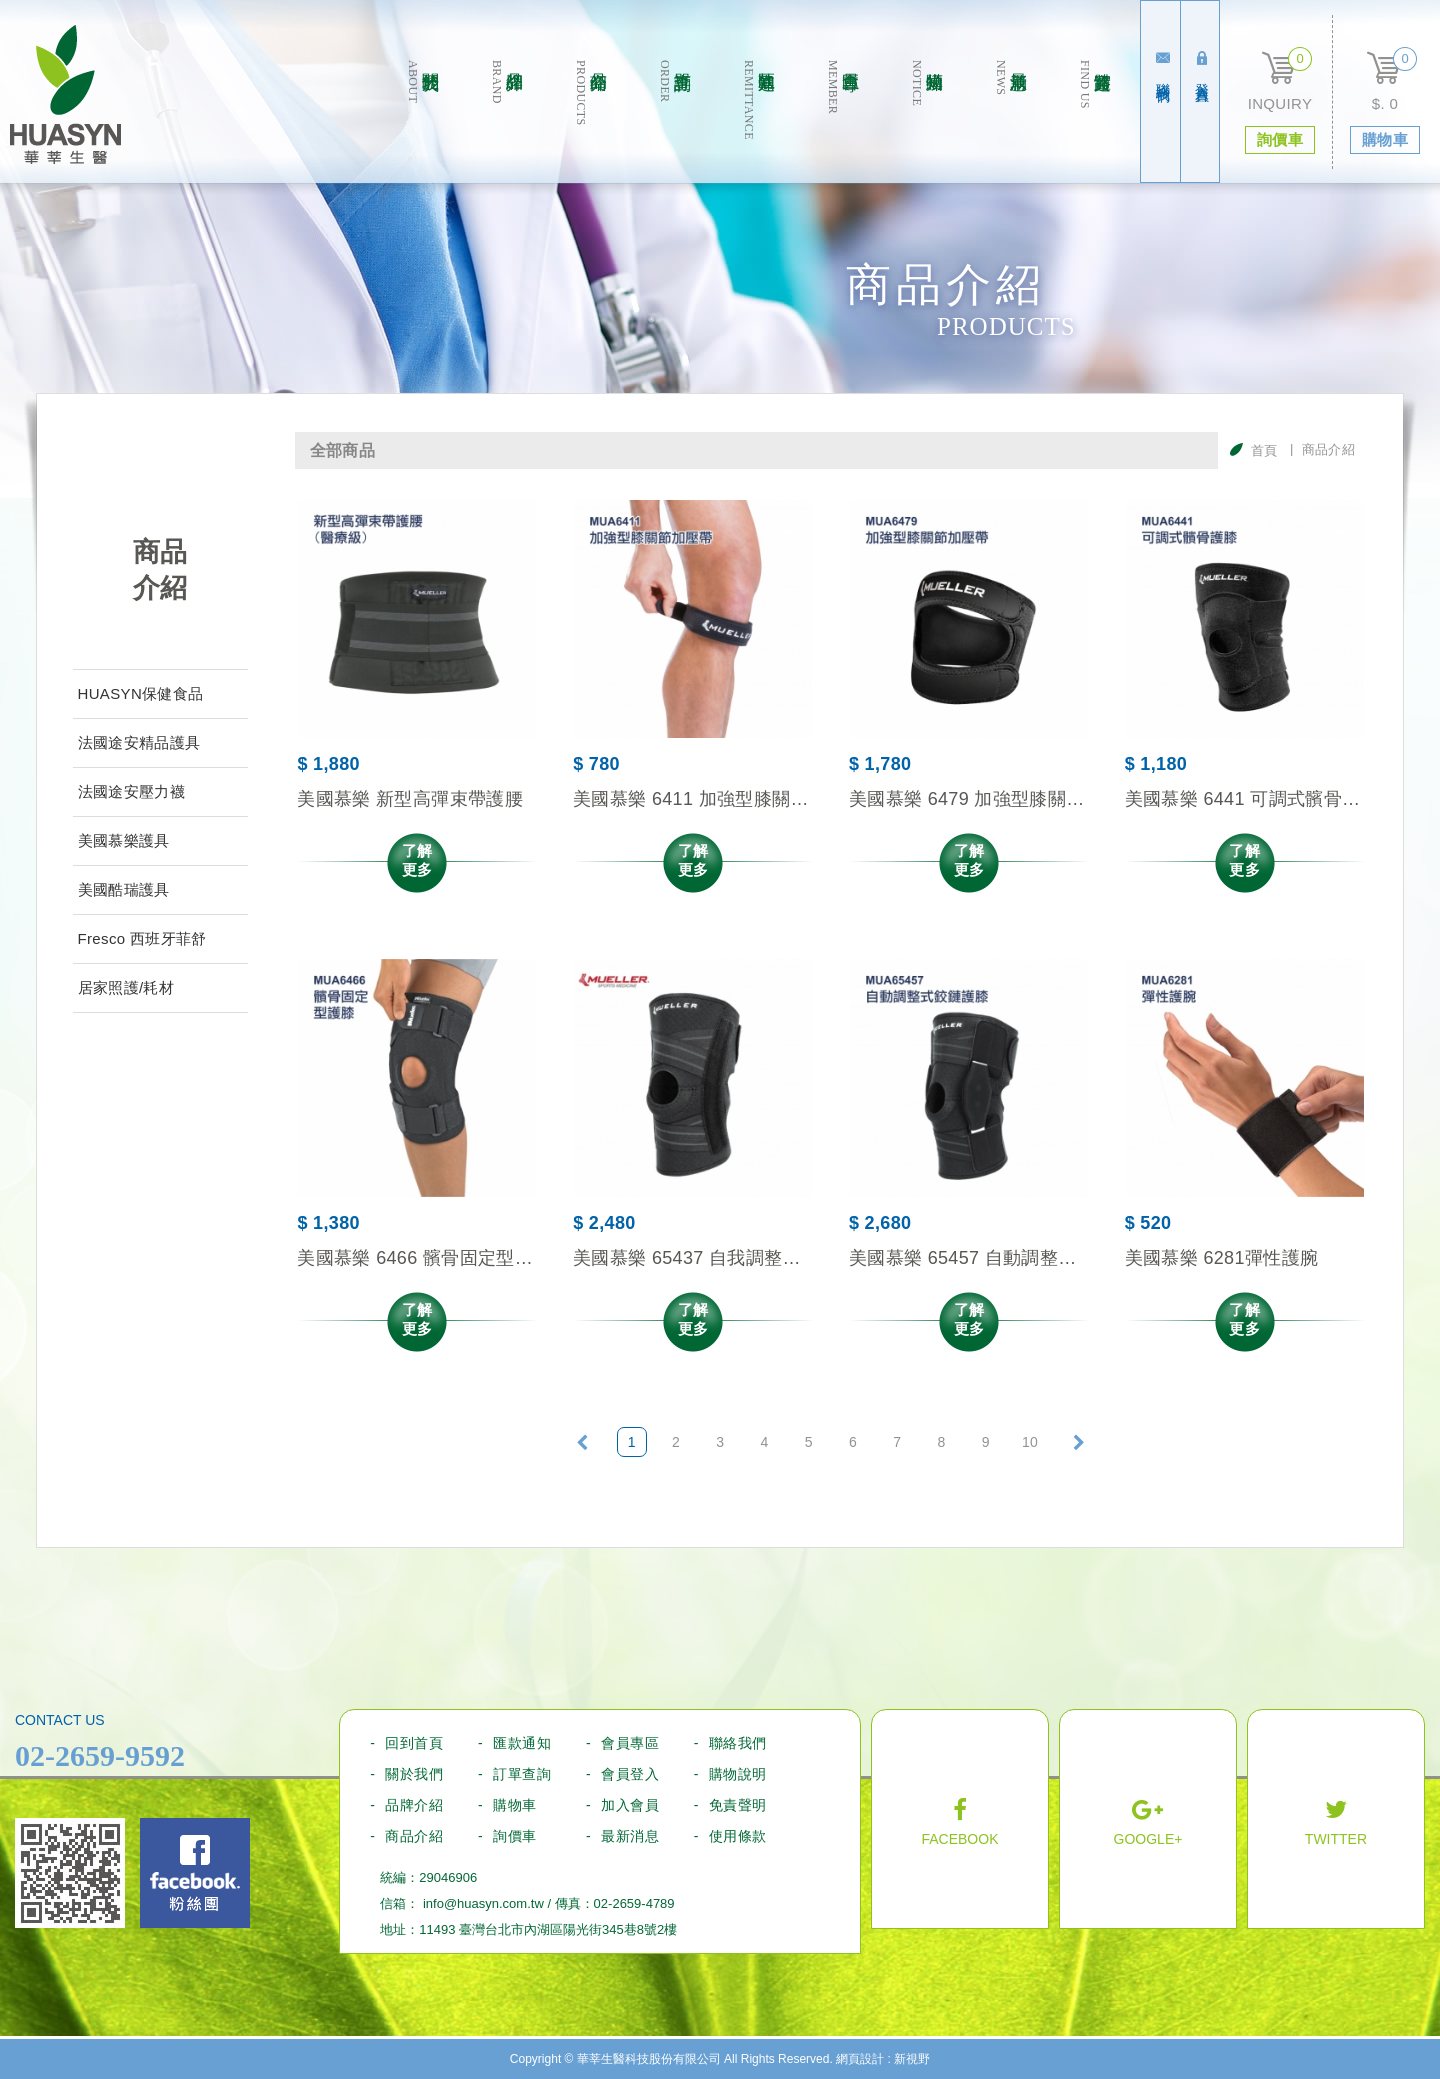 This screenshot has width=1440, height=2079. I want to click on 最新消息, so click(1010, 121).